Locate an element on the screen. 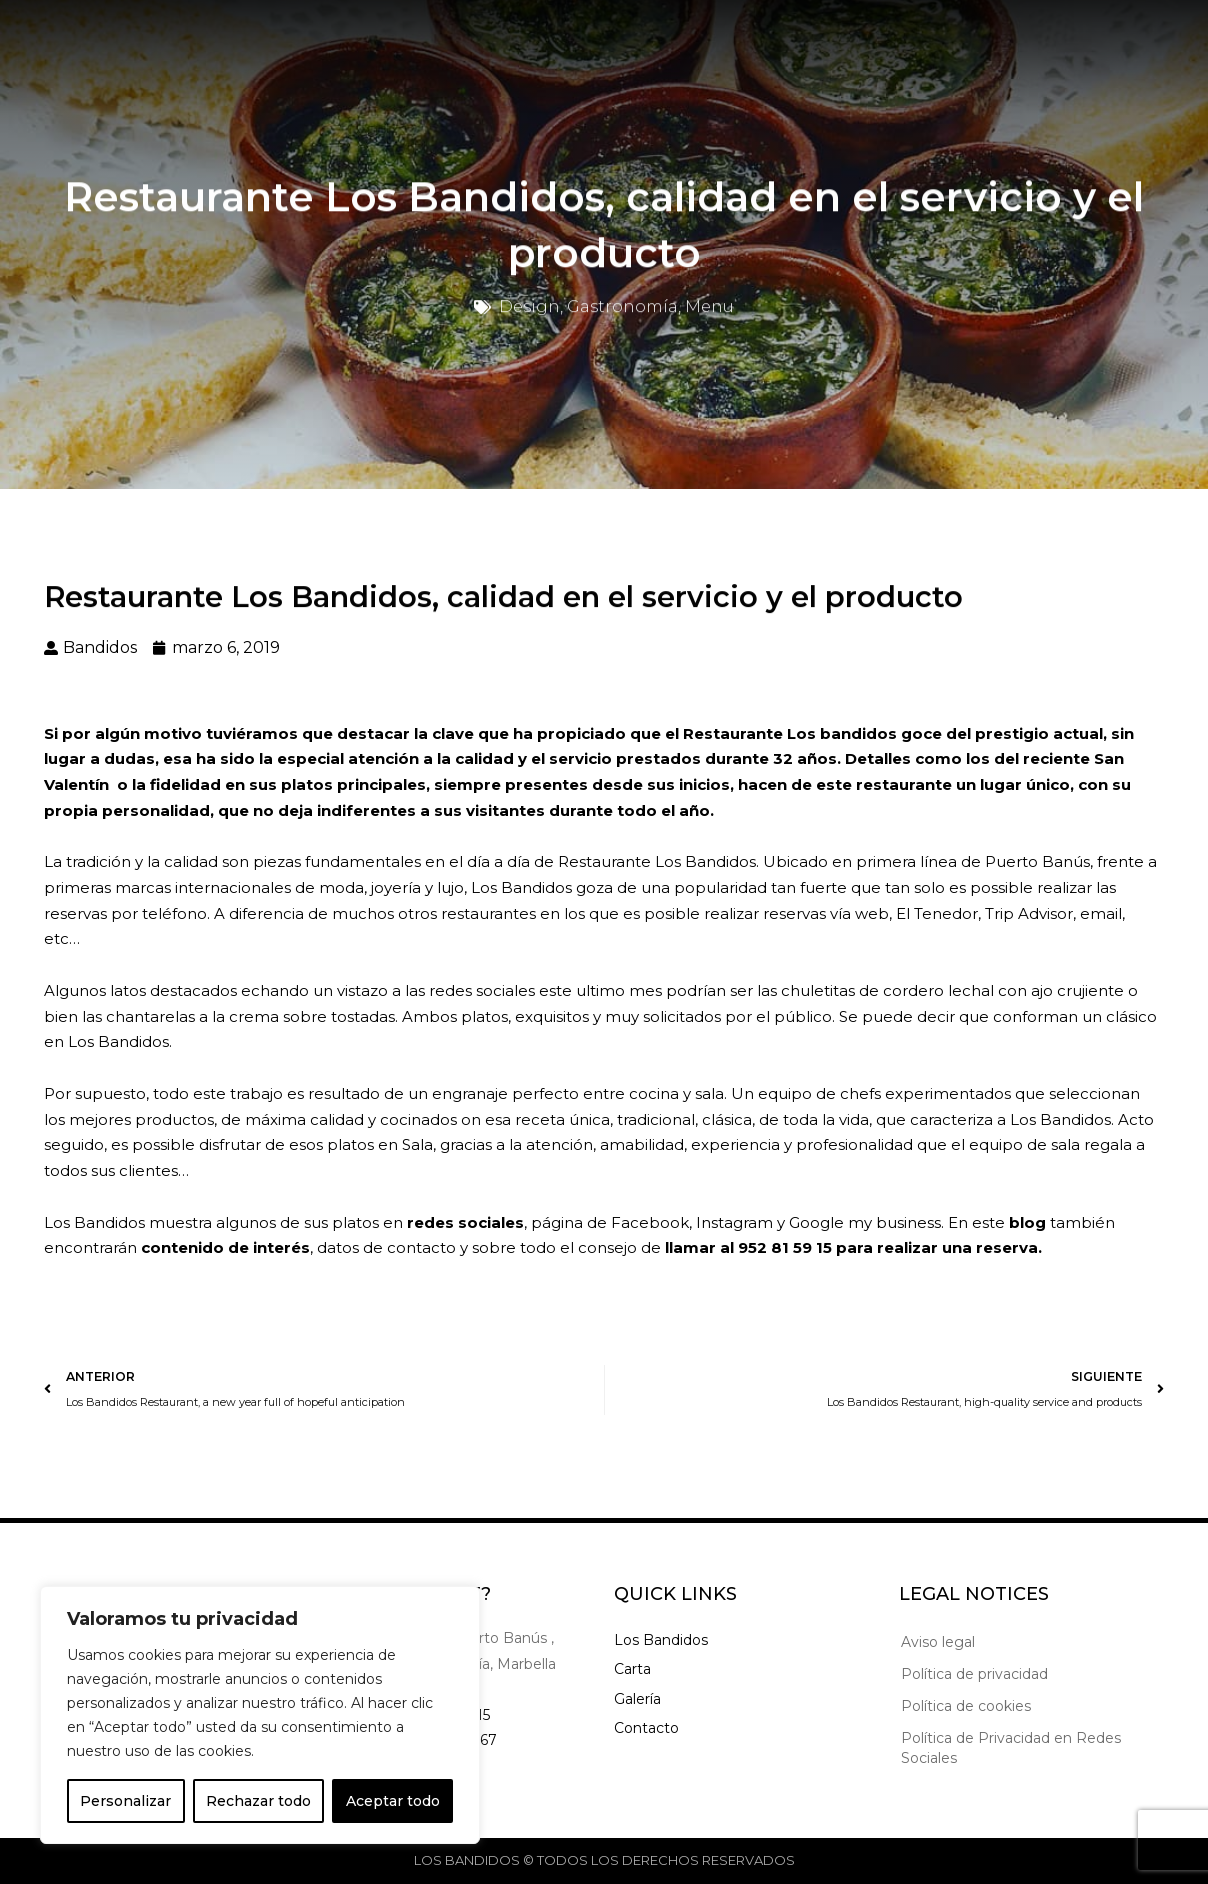  Rechazar todo is located at coordinates (258, 1801).